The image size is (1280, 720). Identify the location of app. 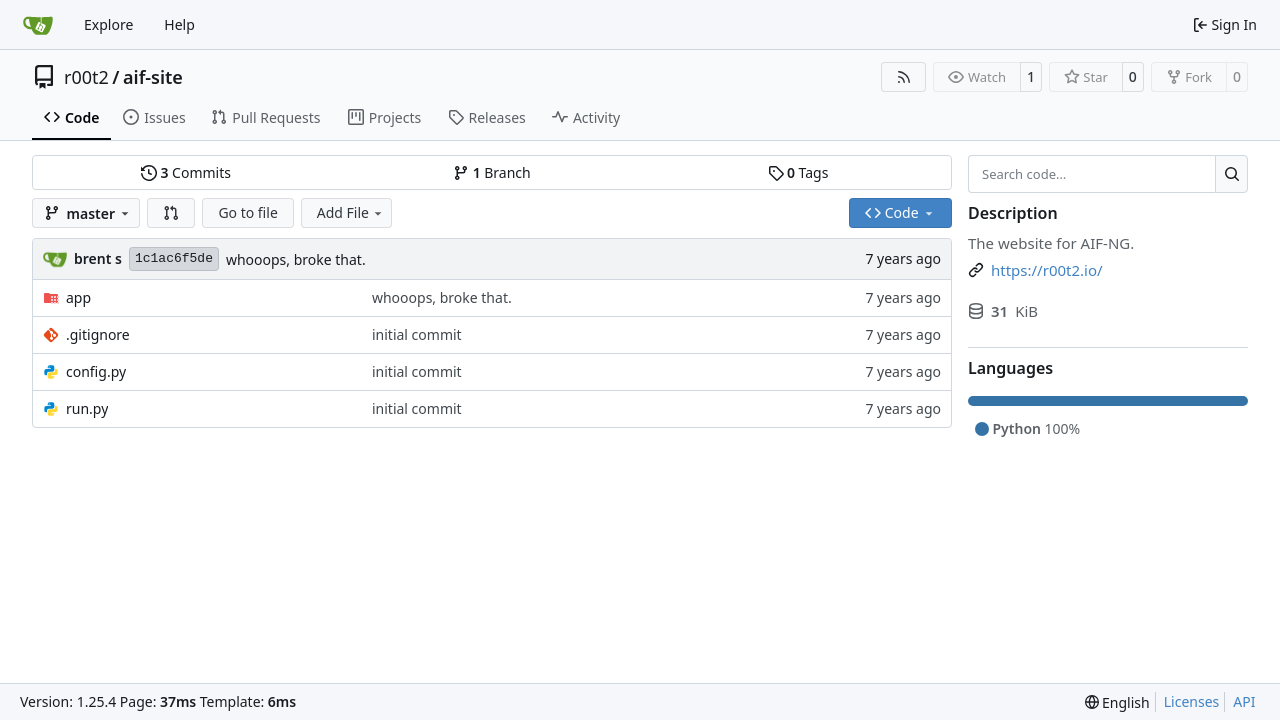
(78, 297).